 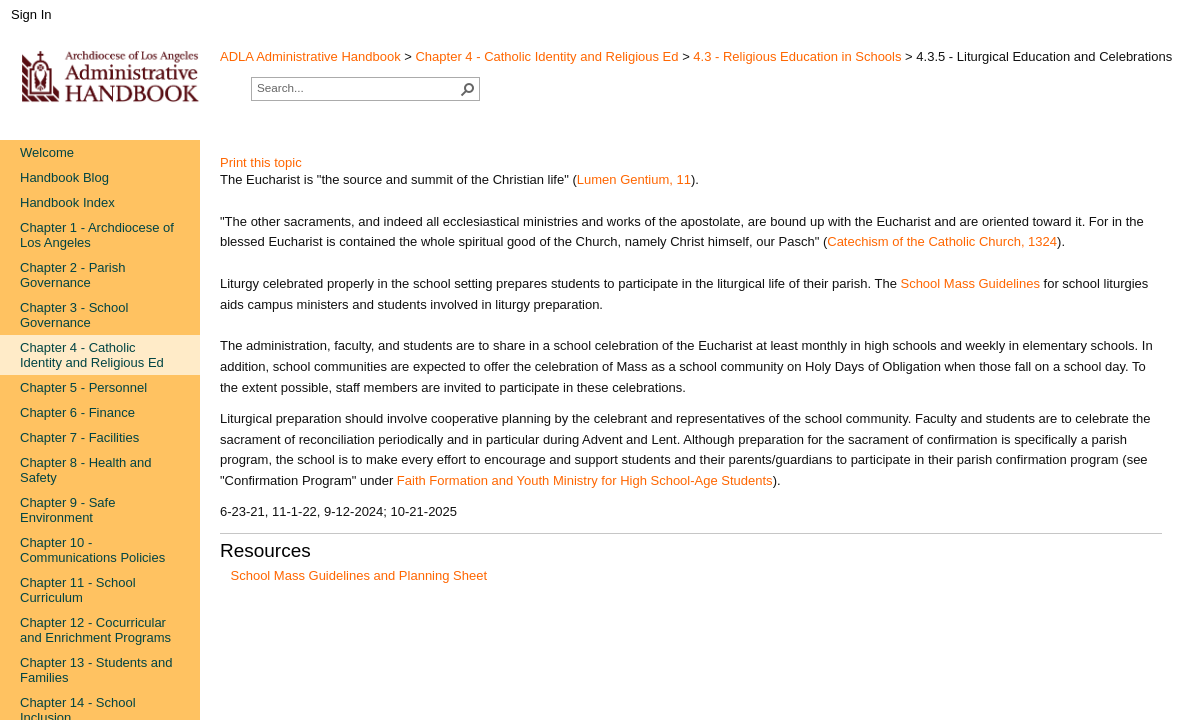 I want to click on ADLA Administrative Handbook, so click(x=310, y=56).